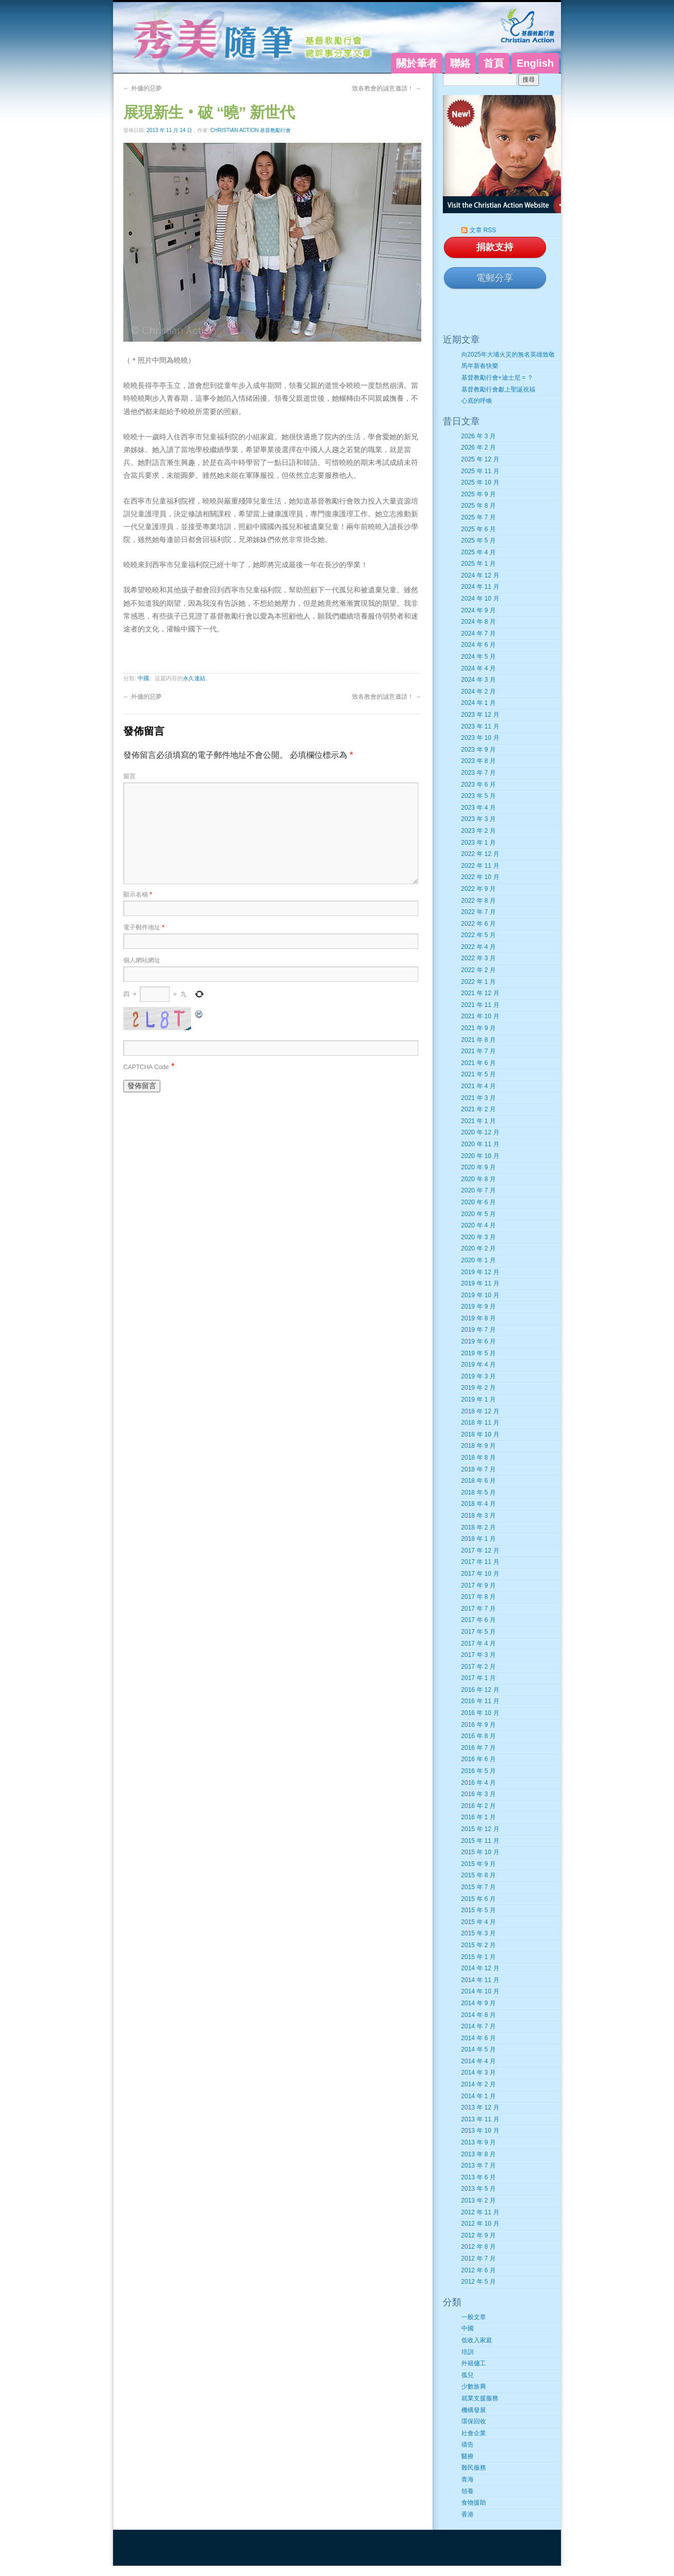 The height and width of the screenshot is (2576, 674). Describe the element at coordinates (478, 2003) in the screenshot. I see `2014 年 9 月` at that location.